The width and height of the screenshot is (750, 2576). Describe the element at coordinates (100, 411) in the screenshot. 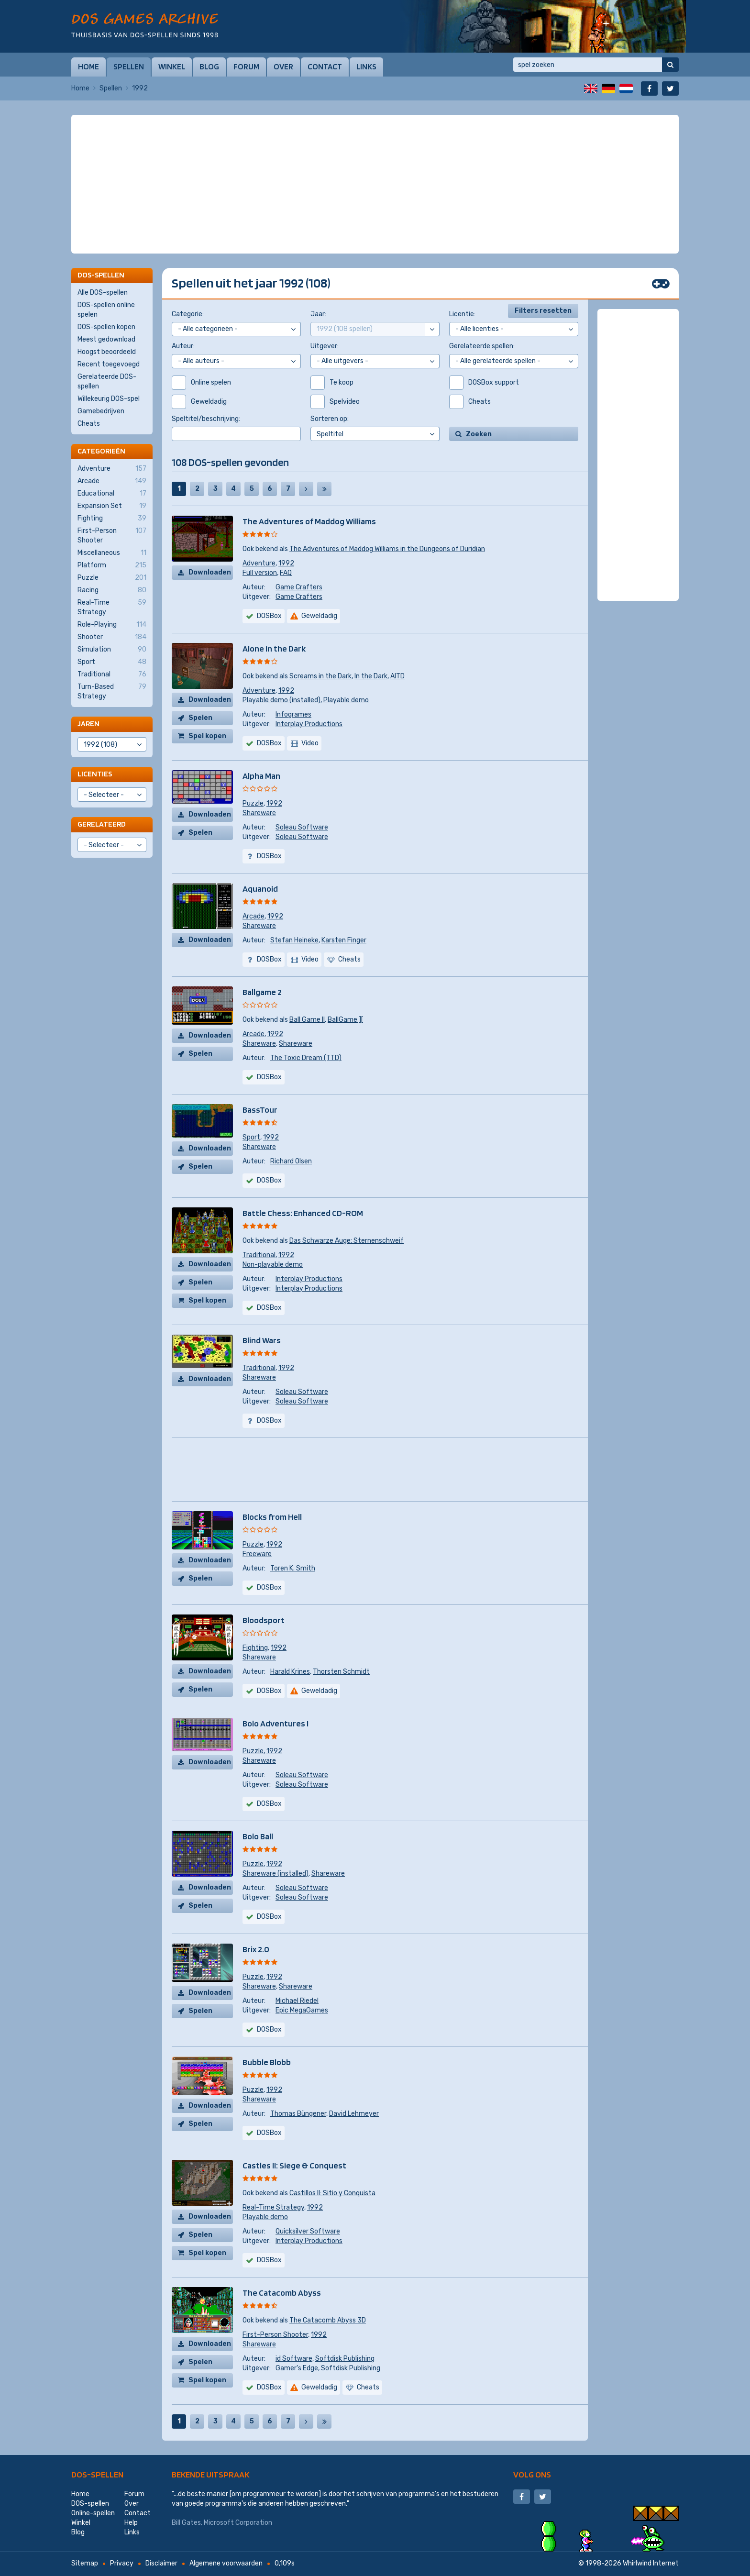

I see `Gamebedrijven` at that location.